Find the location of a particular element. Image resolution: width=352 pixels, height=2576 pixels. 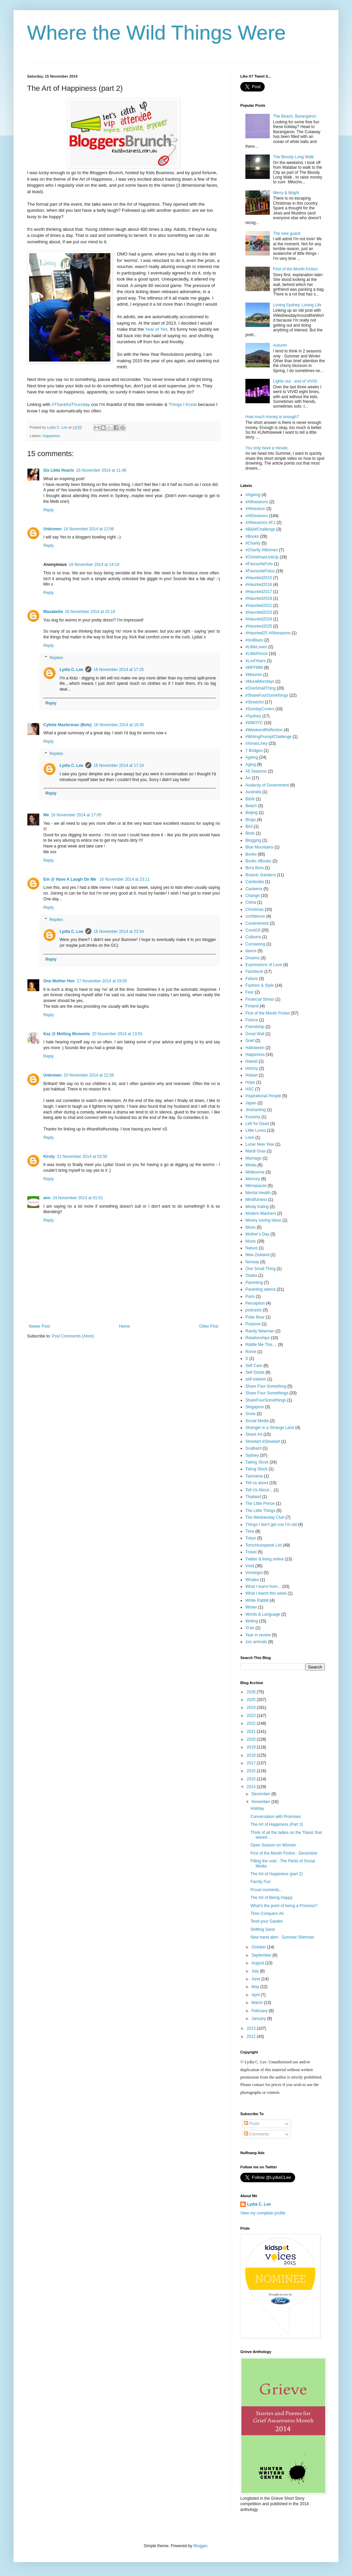

Em @ Have A Laugh On Me is located at coordinates (70, 879).